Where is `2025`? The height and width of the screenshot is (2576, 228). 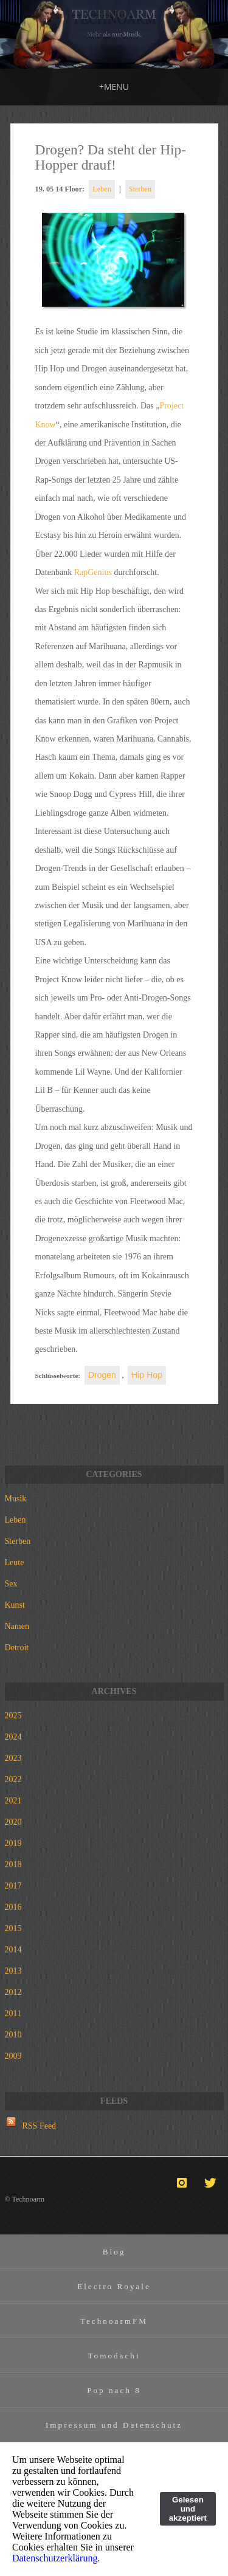
2025 is located at coordinates (13, 1715).